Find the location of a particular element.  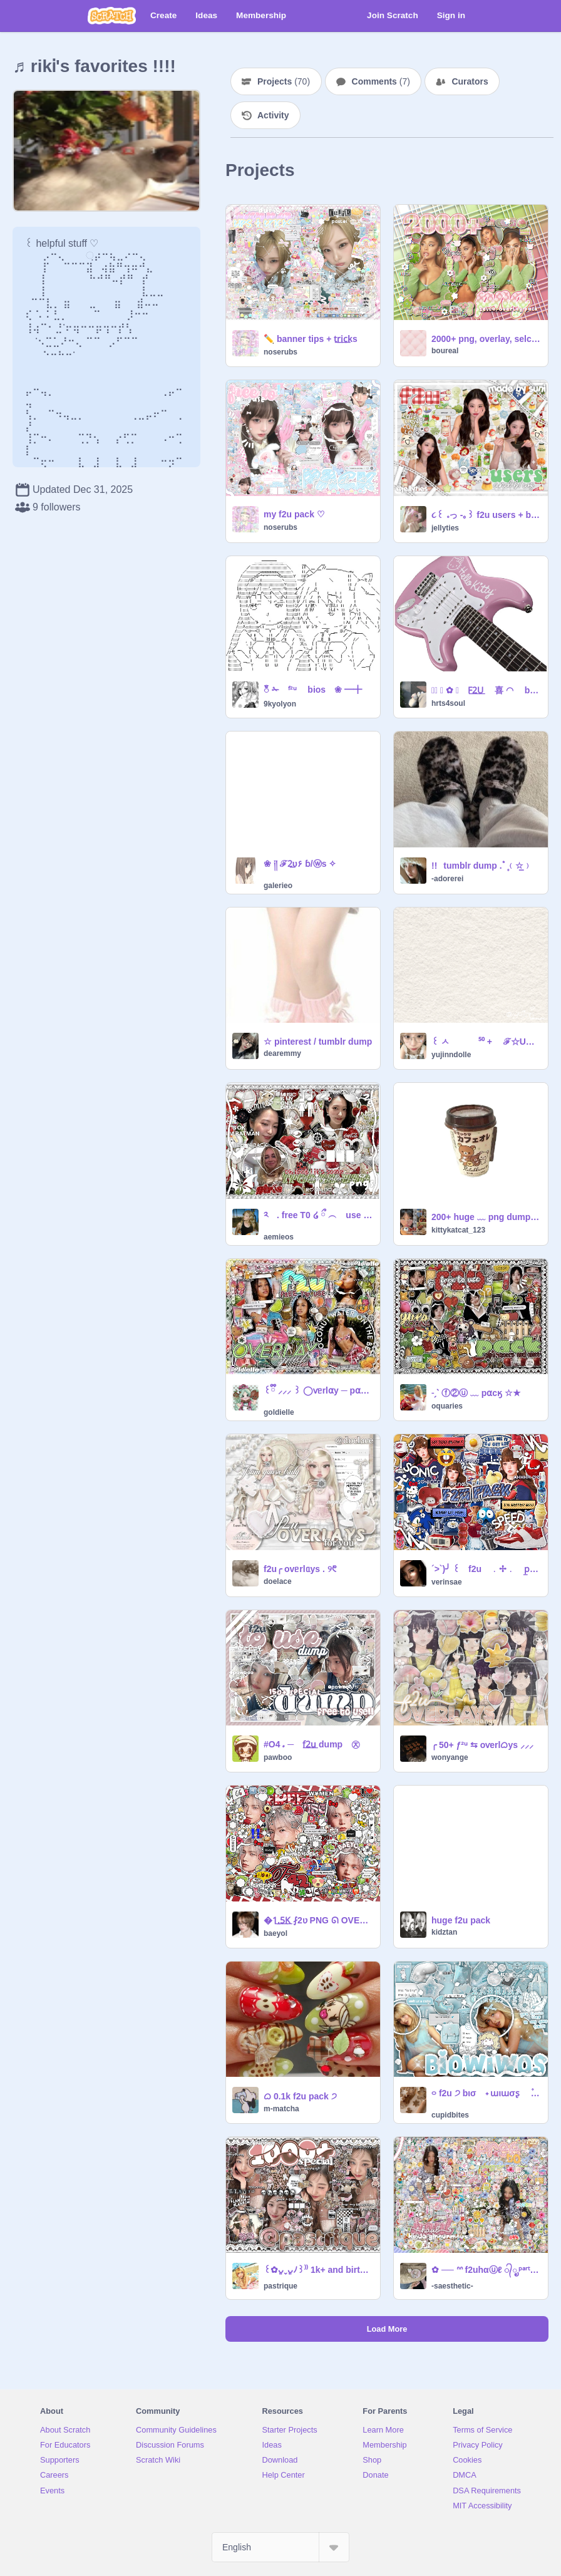

☆ pinterest / tumblr dump is located at coordinates (318, 1042).